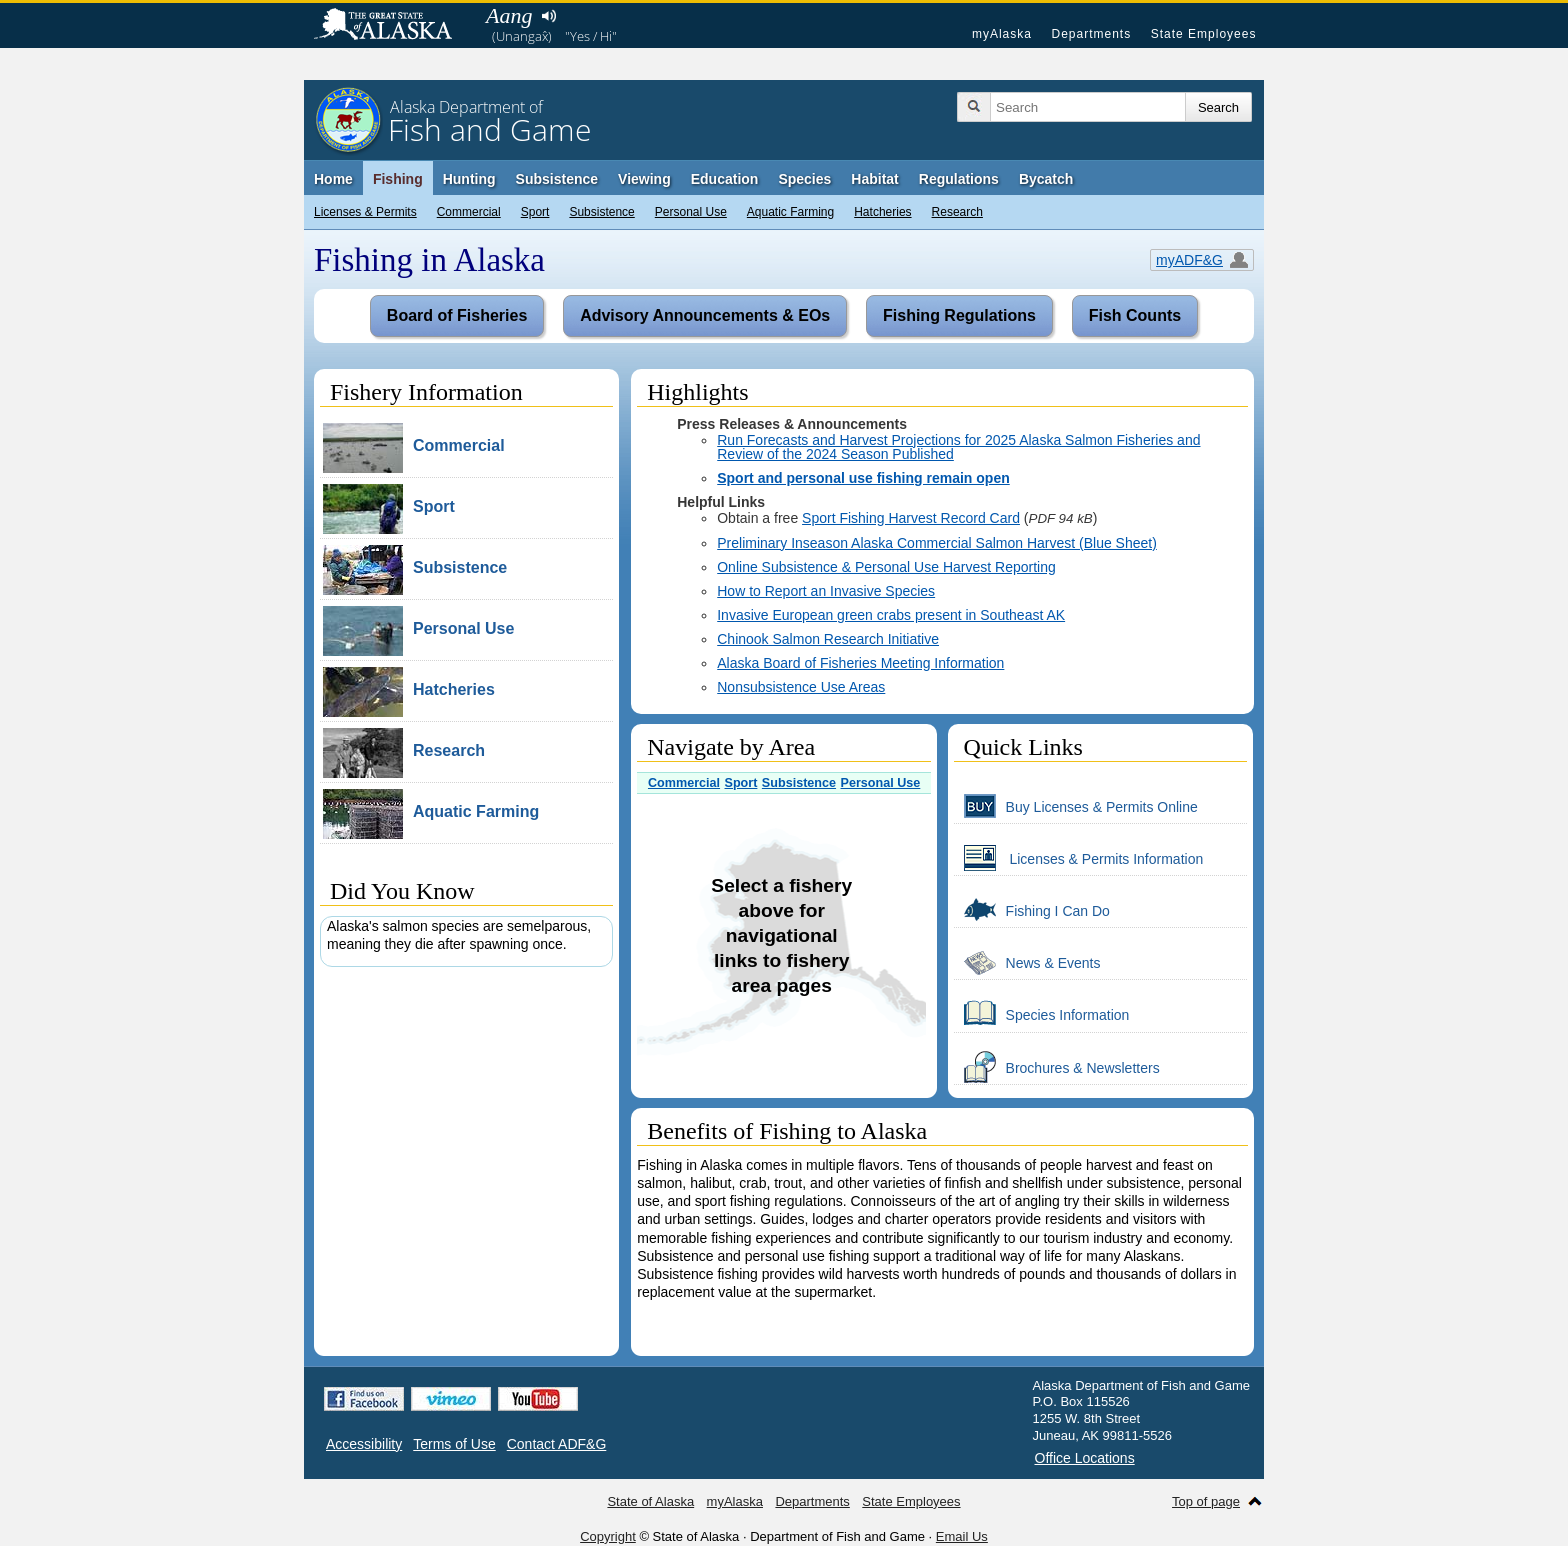 Image resolution: width=1568 pixels, height=1546 pixels. What do you see at coordinates (959, 179) in the screenshot?
I see `Regulations` at bounding box center [959, 179].